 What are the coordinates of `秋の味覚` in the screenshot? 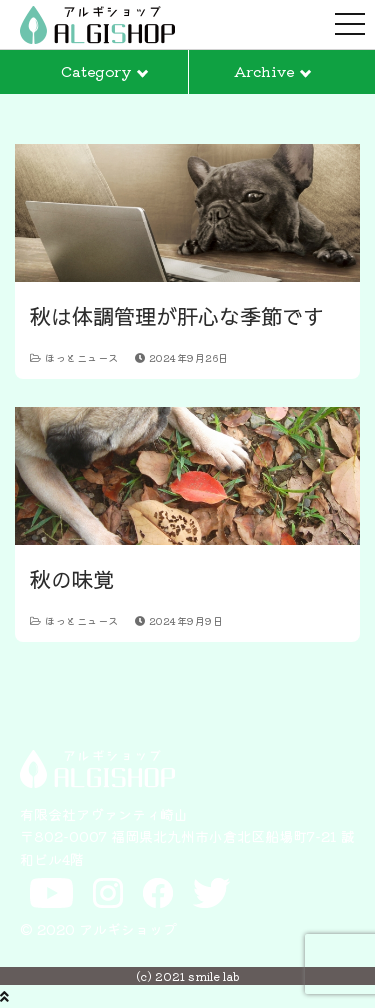 It's located at (72, 579).